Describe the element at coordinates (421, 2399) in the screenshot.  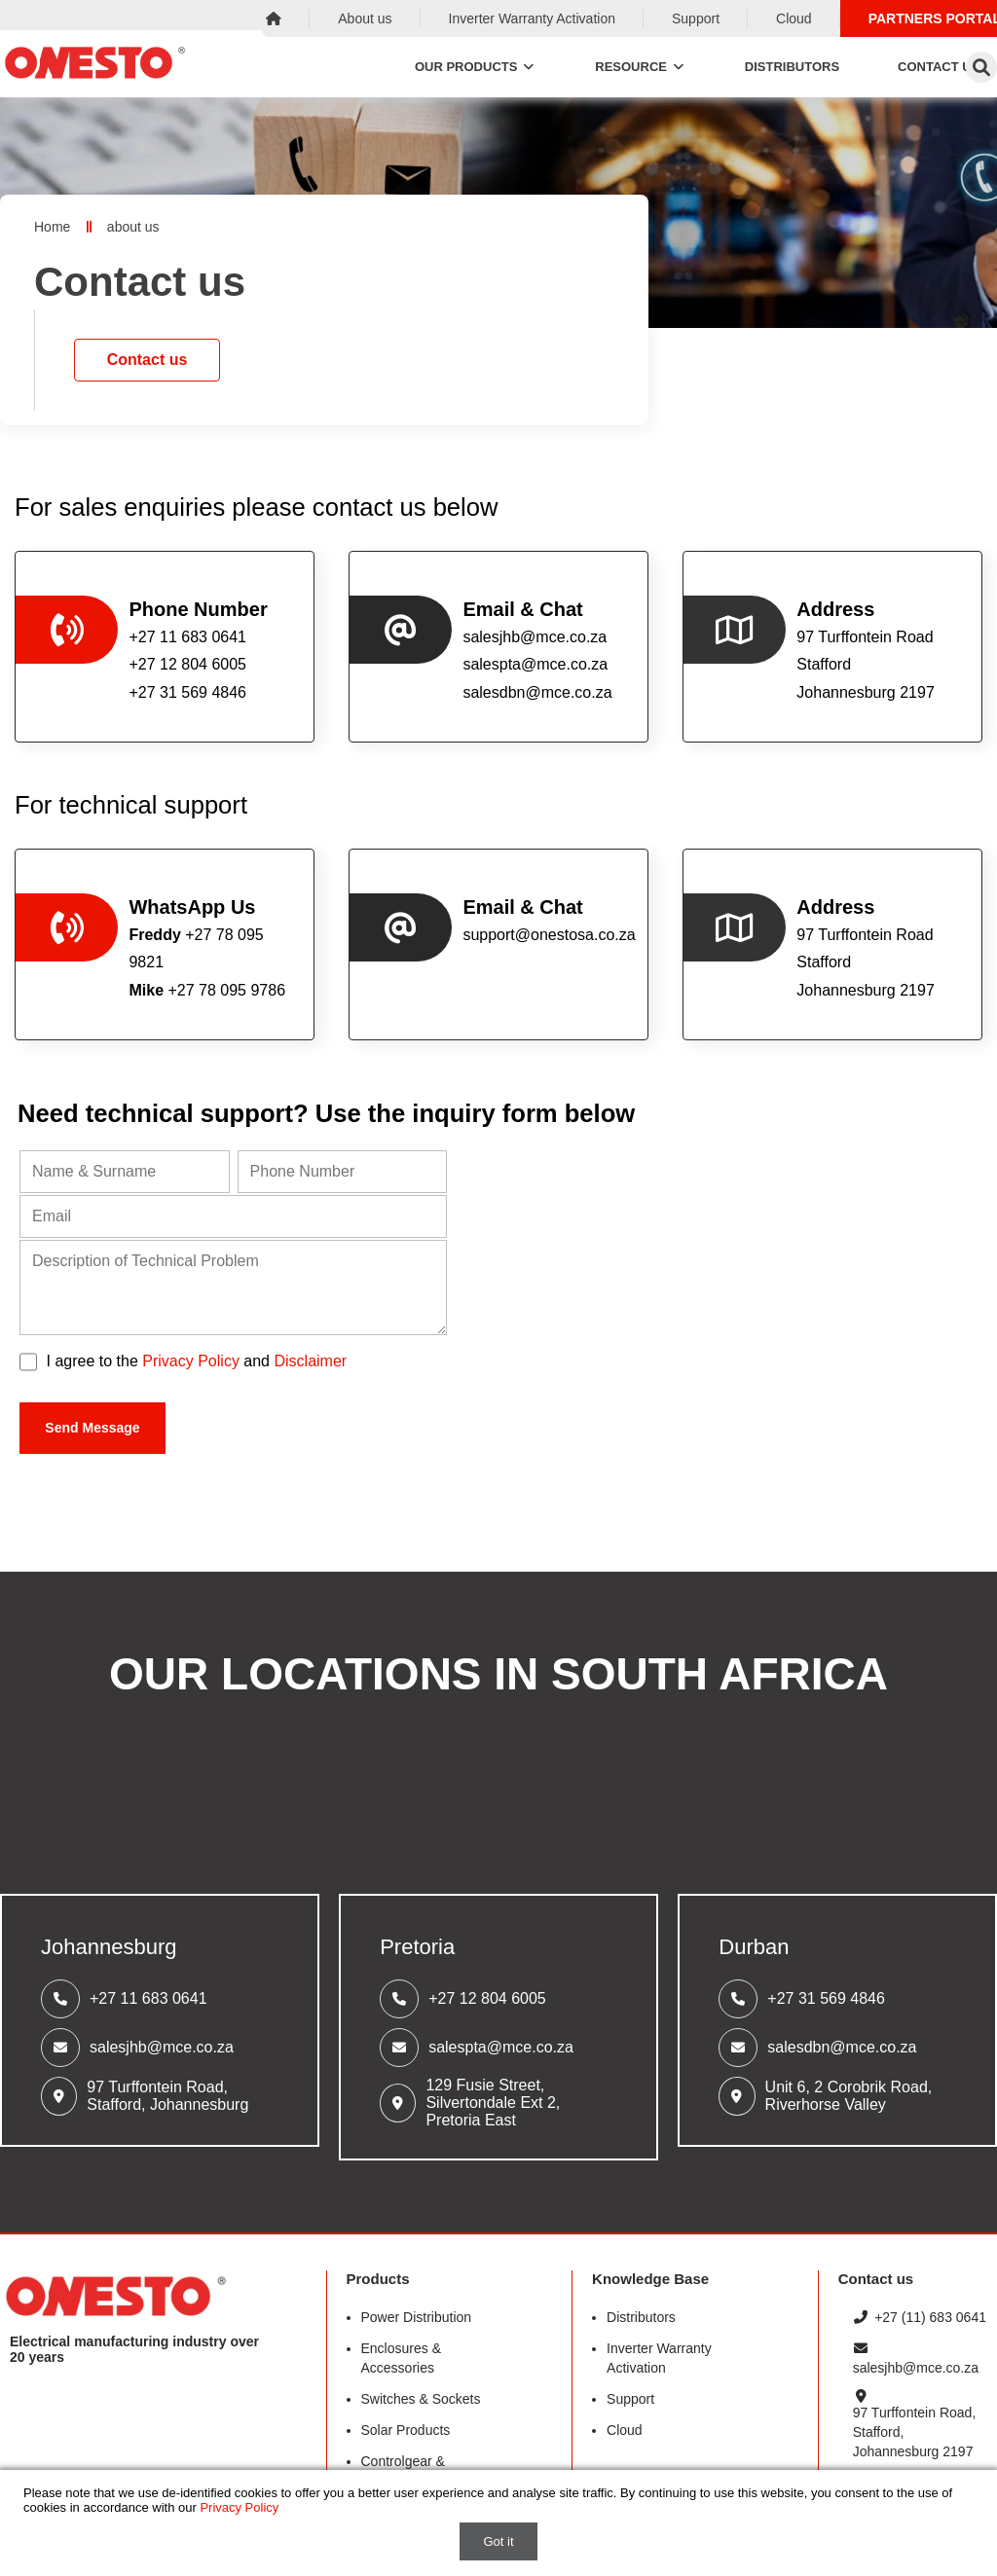
I see `Switches & Sockets` at that location.